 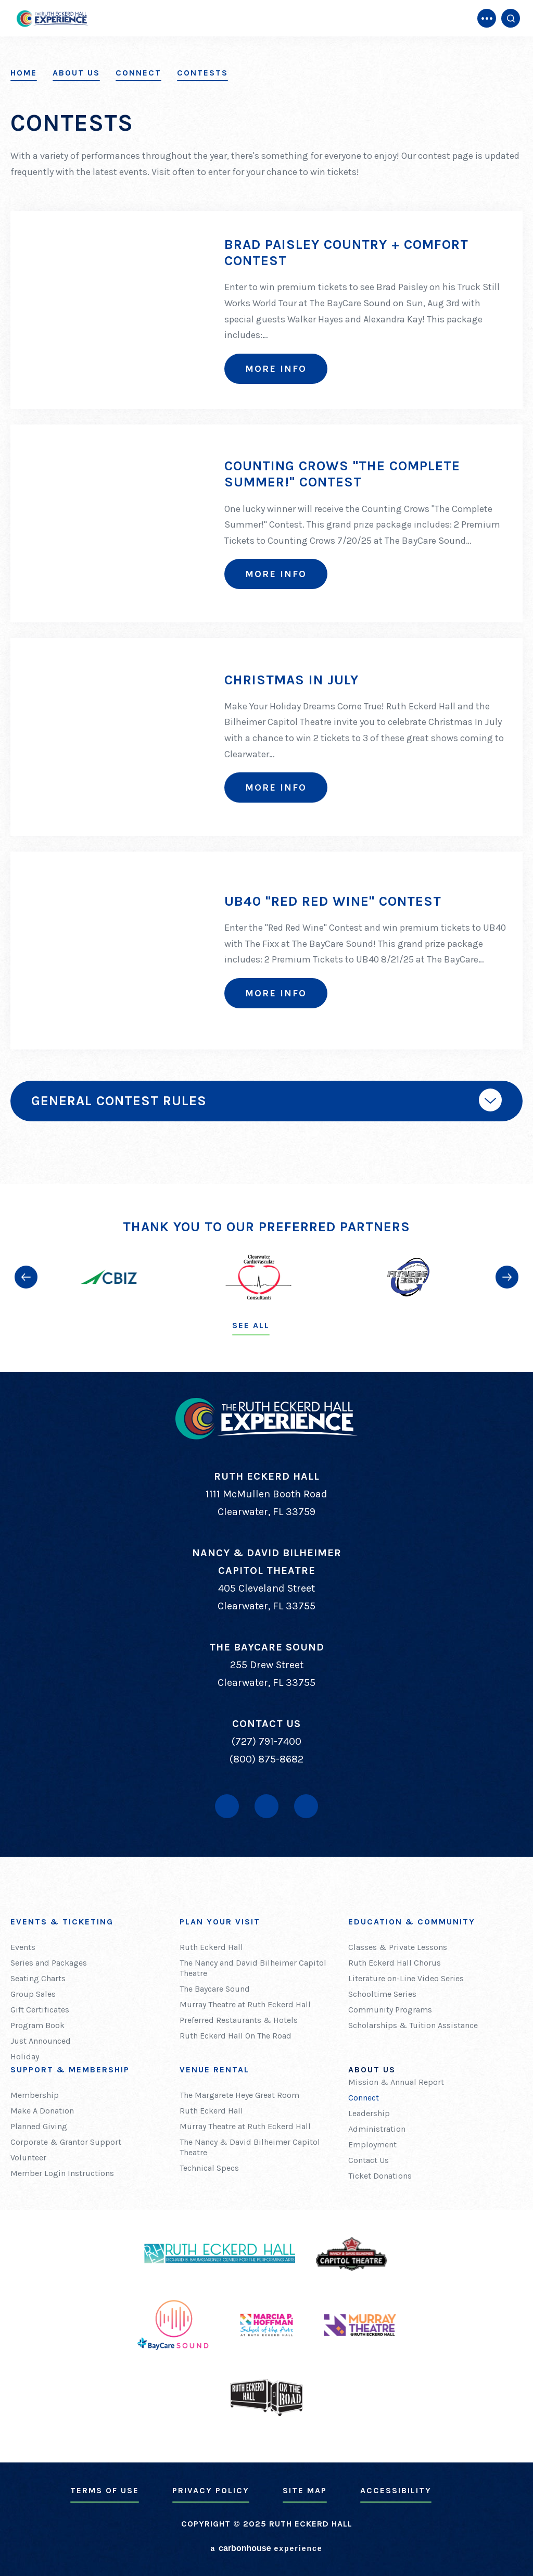 What do you see at coordinates (211, 1947) in the screenshot?
I see `Ruth Eckerd Hall` at bounding box center [211, 1947].